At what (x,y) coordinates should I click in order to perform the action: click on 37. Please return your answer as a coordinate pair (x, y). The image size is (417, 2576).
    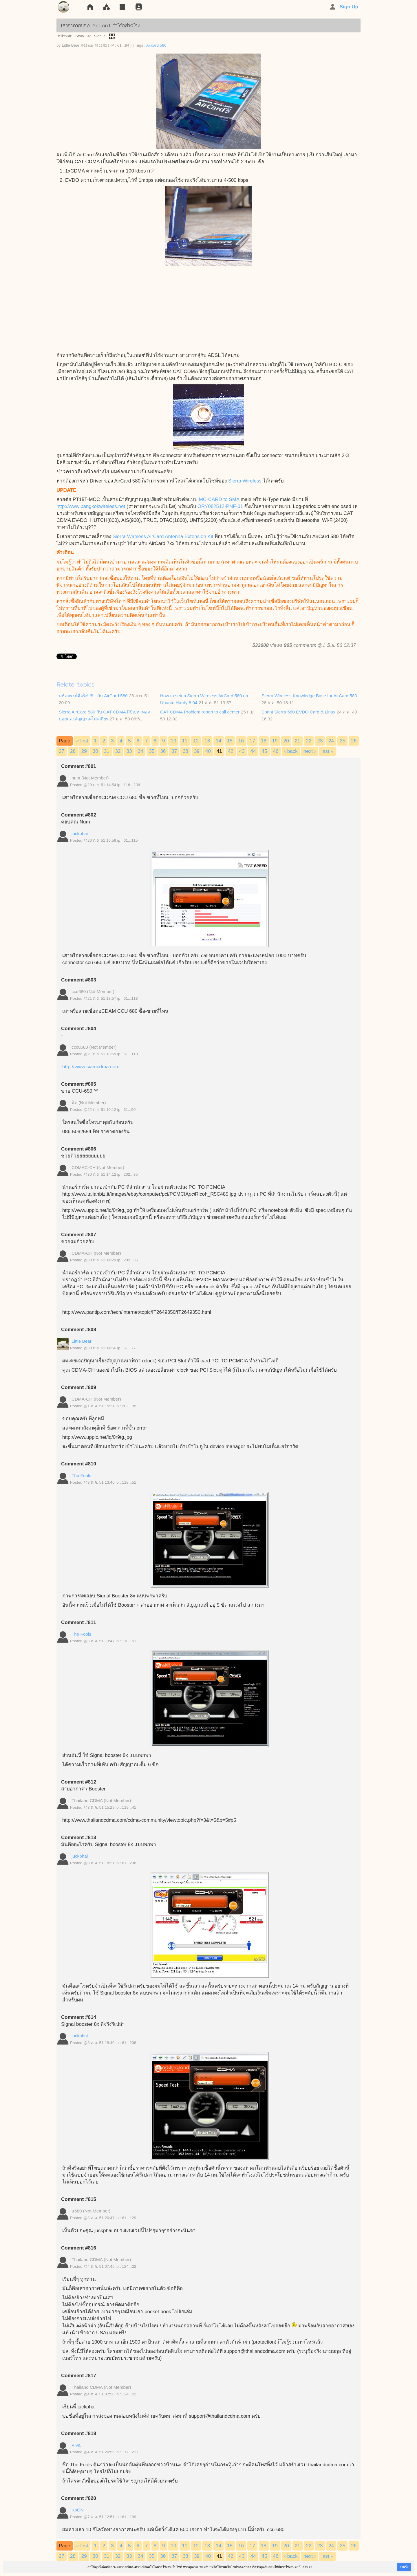
    Looking at the image, I should click on (174, 751).